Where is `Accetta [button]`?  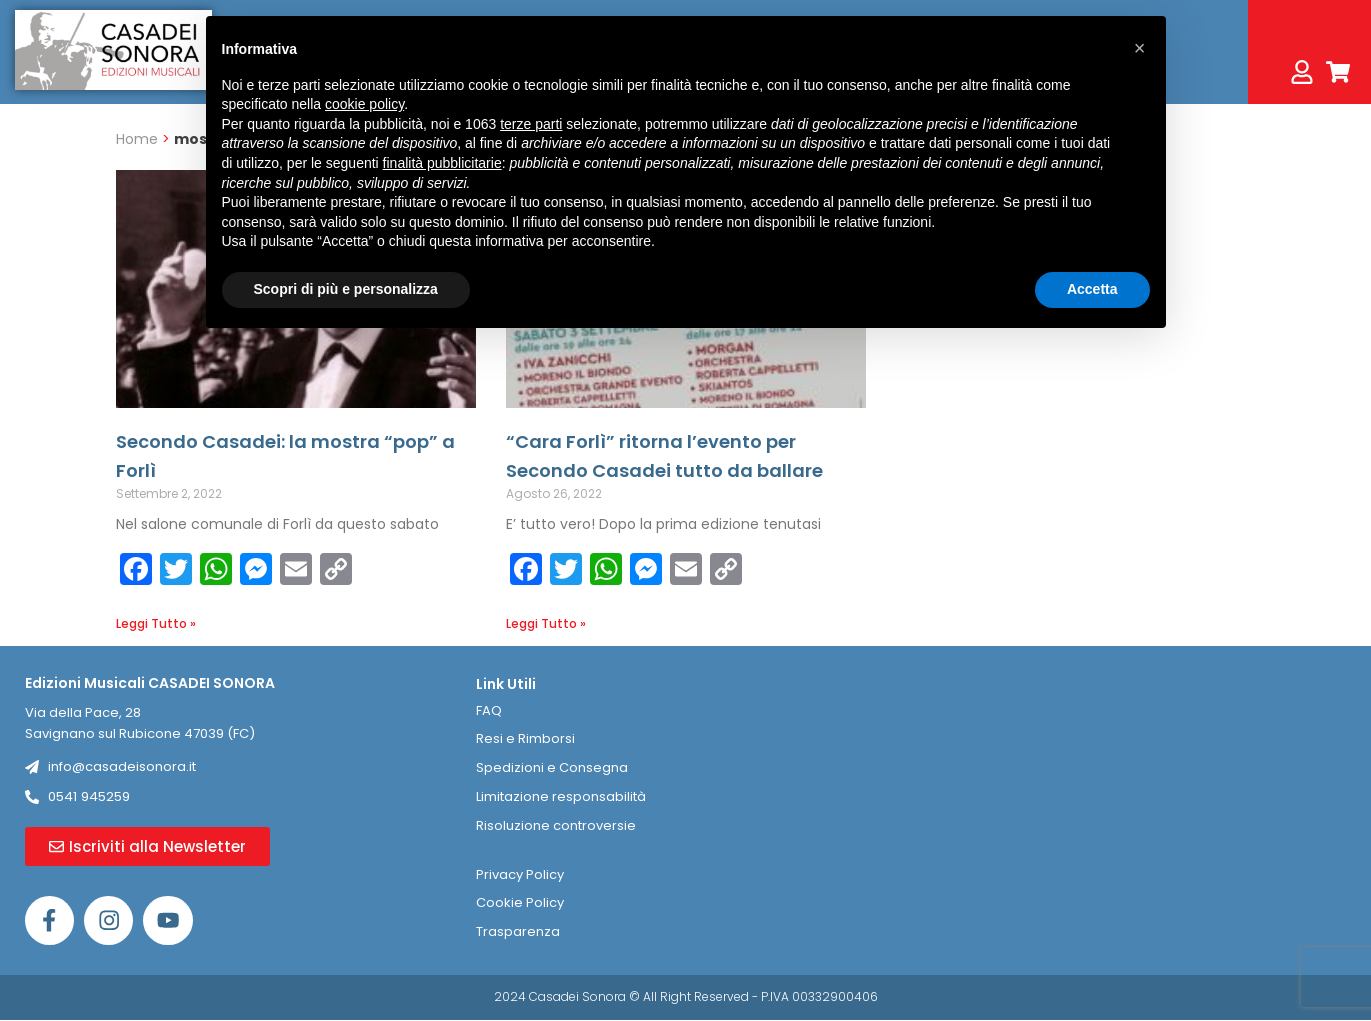 Accetta [button] is located at coordinates (1092, 289).